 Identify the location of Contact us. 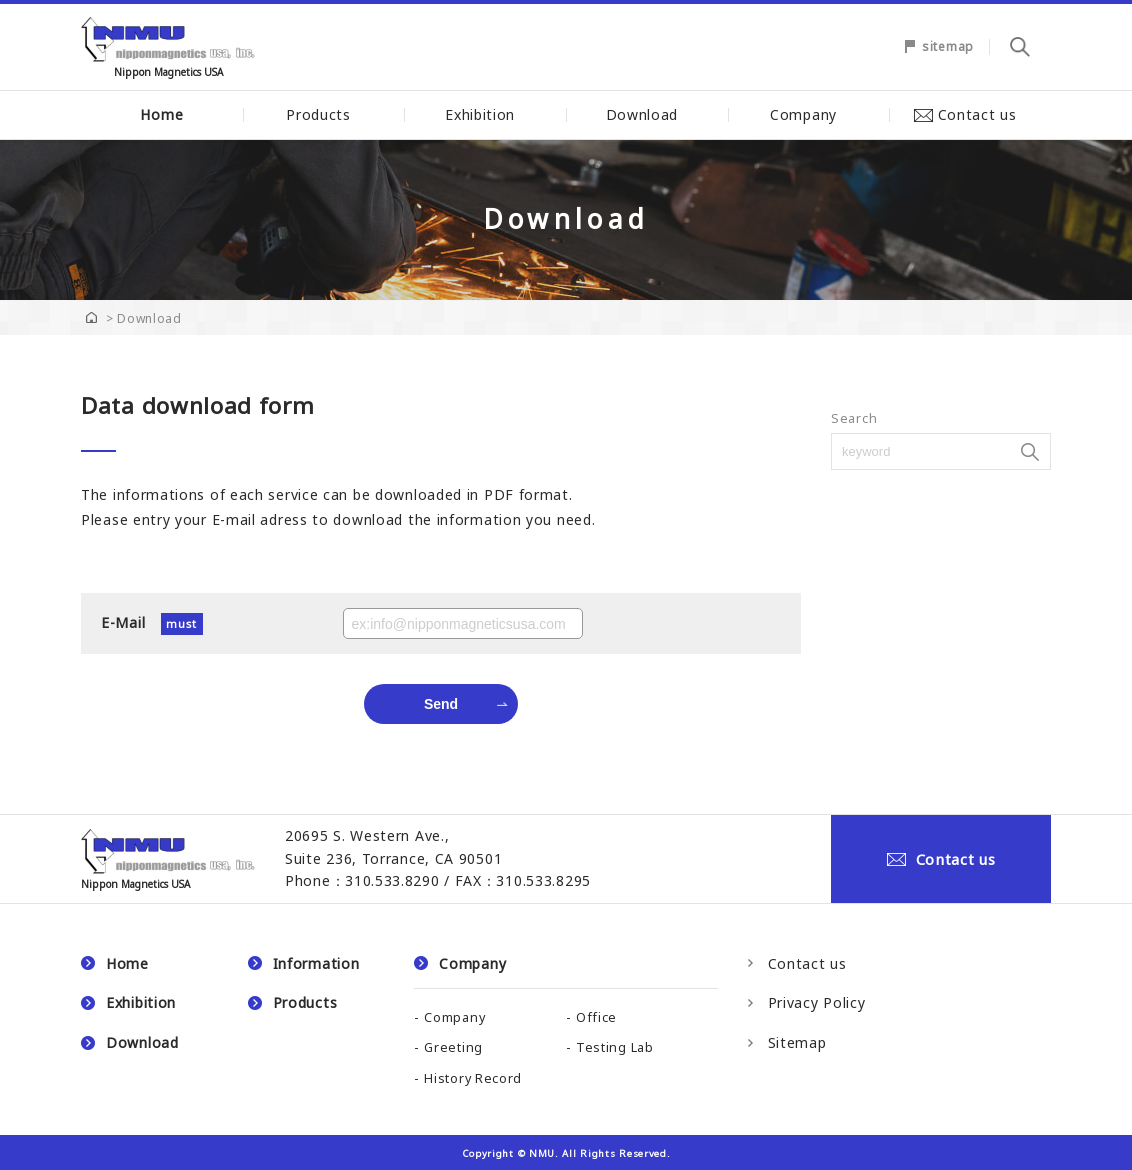
(970, 114).